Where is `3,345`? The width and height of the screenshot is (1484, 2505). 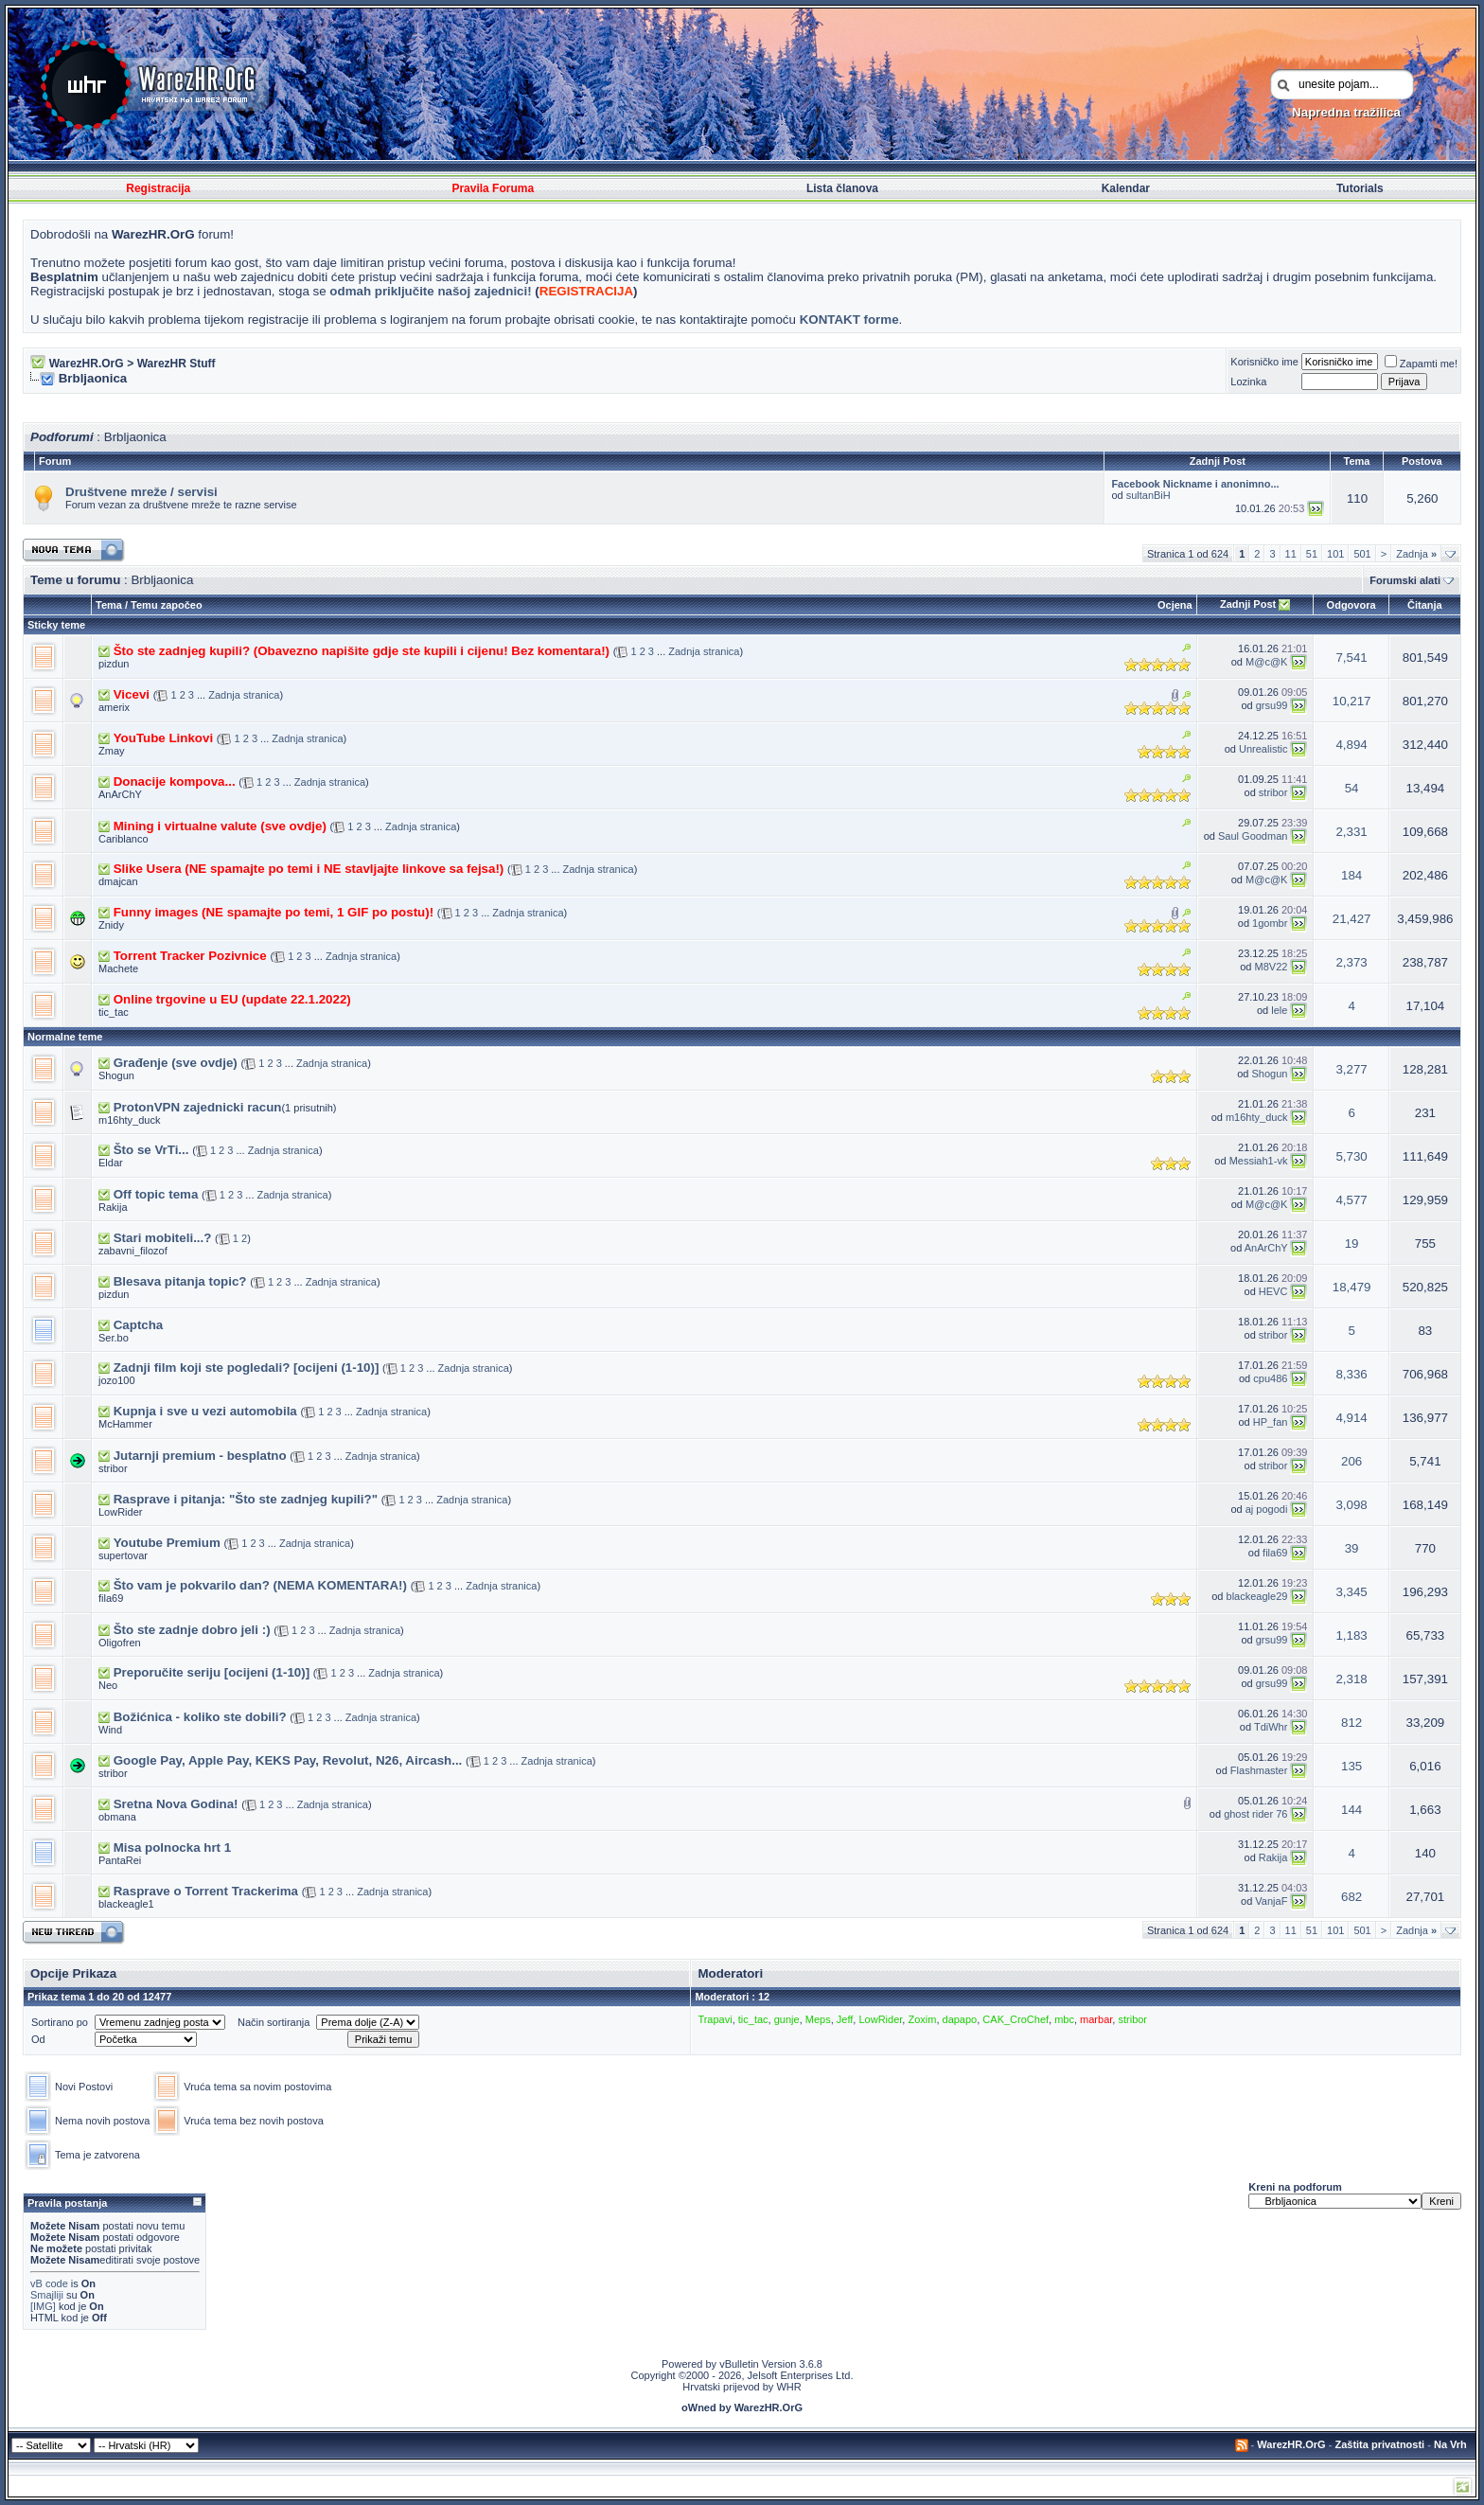 3,345 is located at coordinates (1351, 1592).